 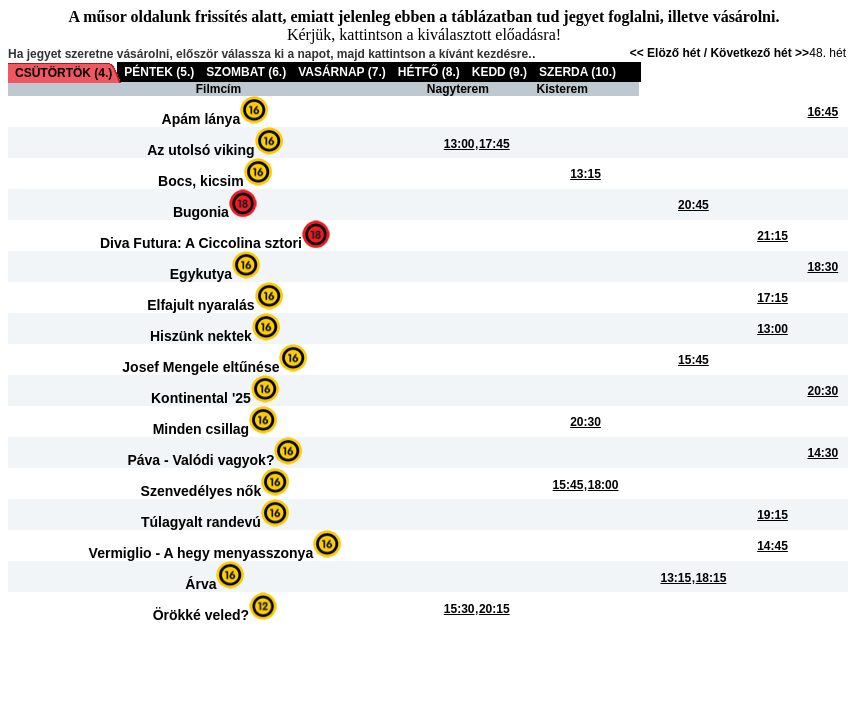 I want to click on Hiszünk nektek, so click(x=201, y=336).